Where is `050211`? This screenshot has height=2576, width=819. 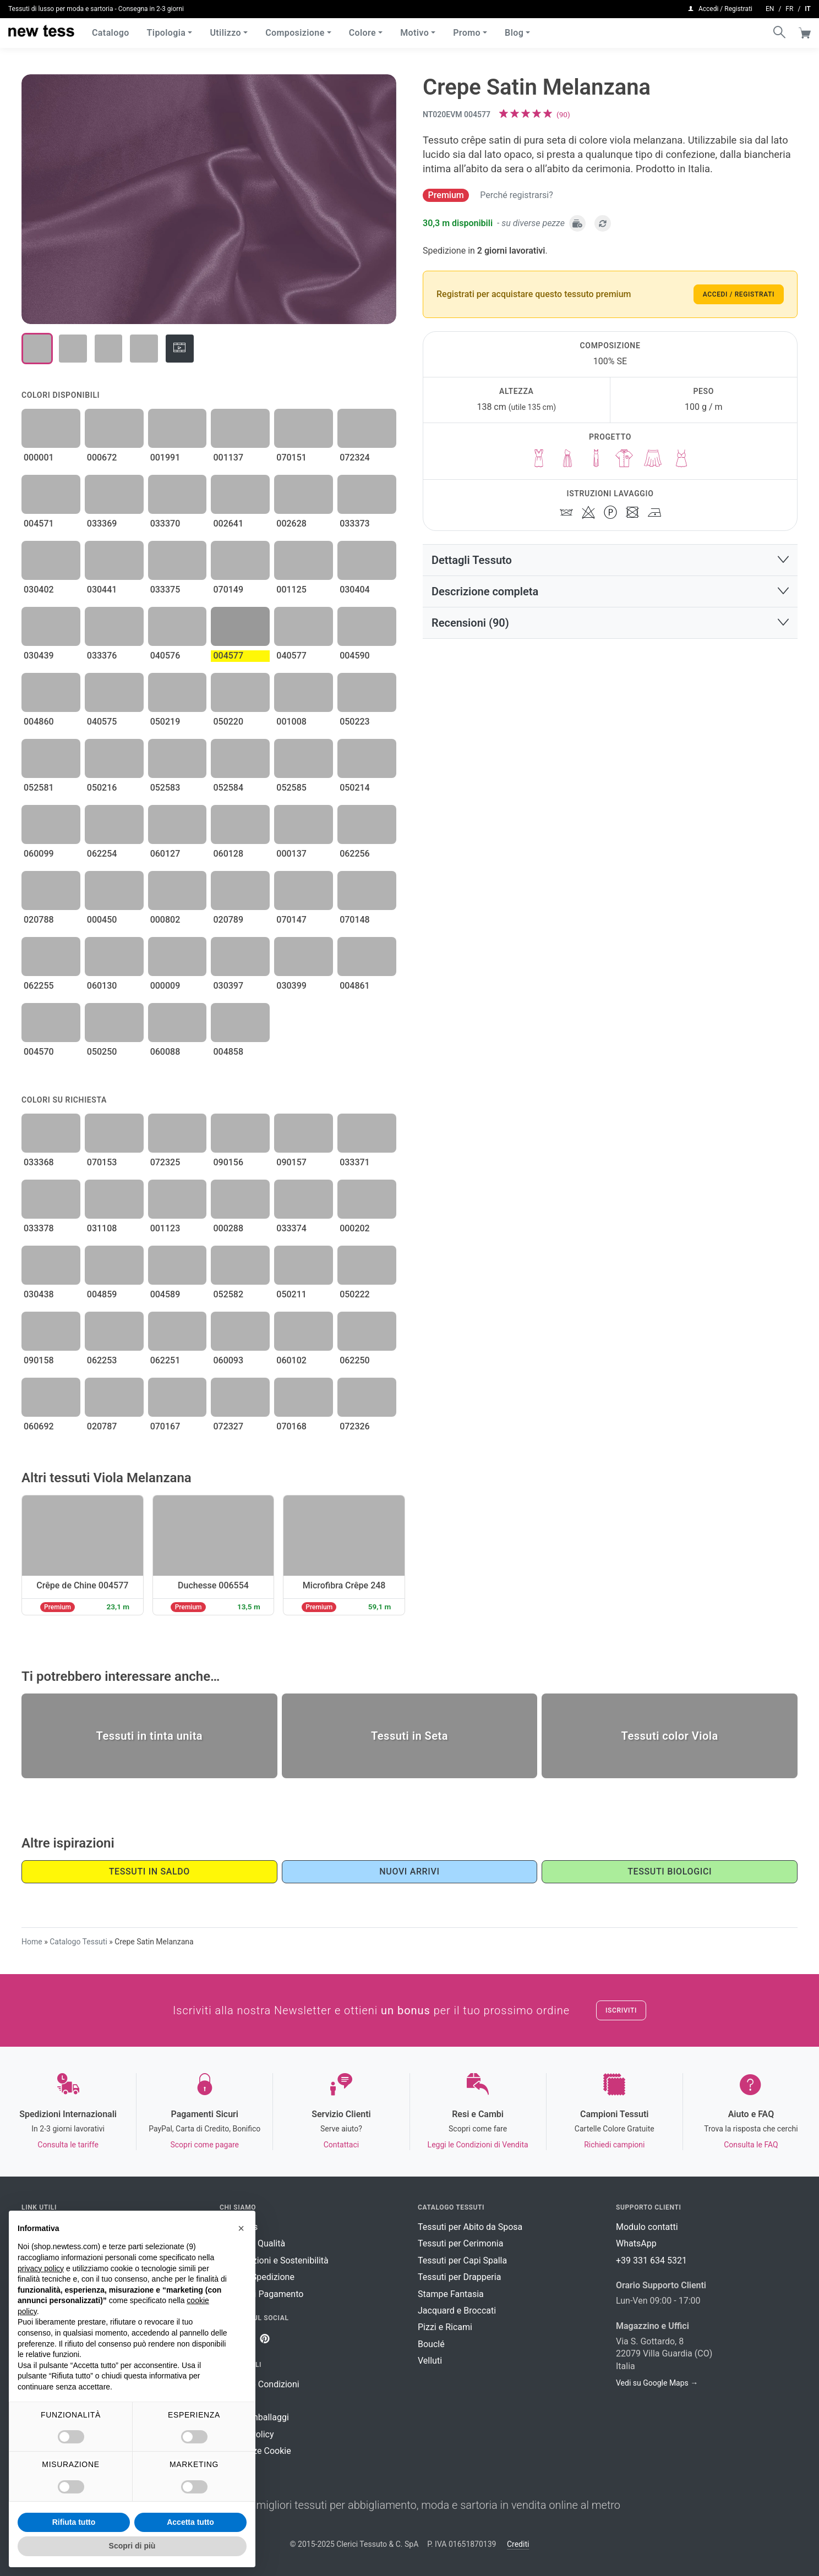
050211 is located at coordinates (291, 1294).